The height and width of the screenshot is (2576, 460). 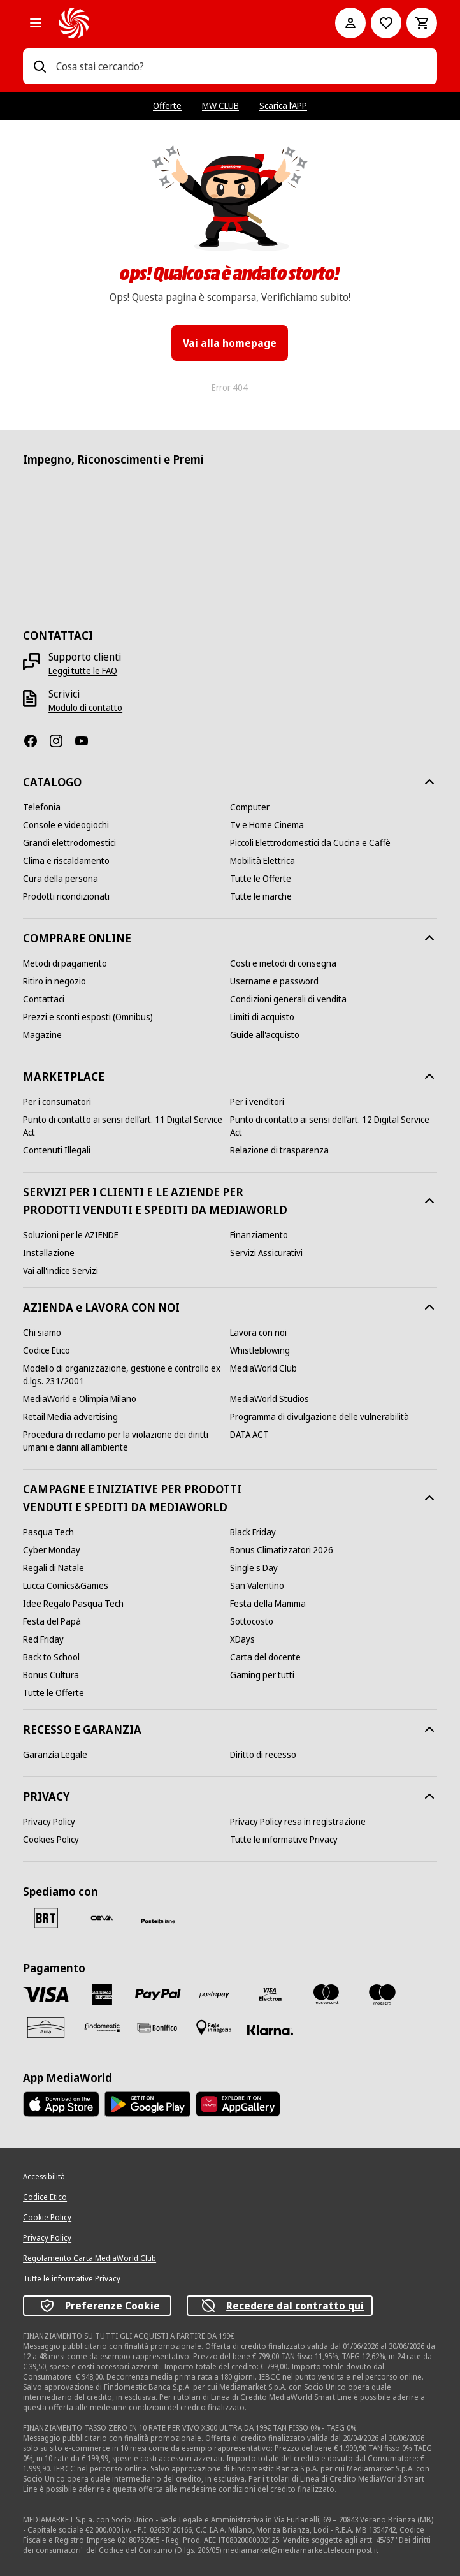 I want to click on [MediaWorld Studios], so click(x=269, y=1399).